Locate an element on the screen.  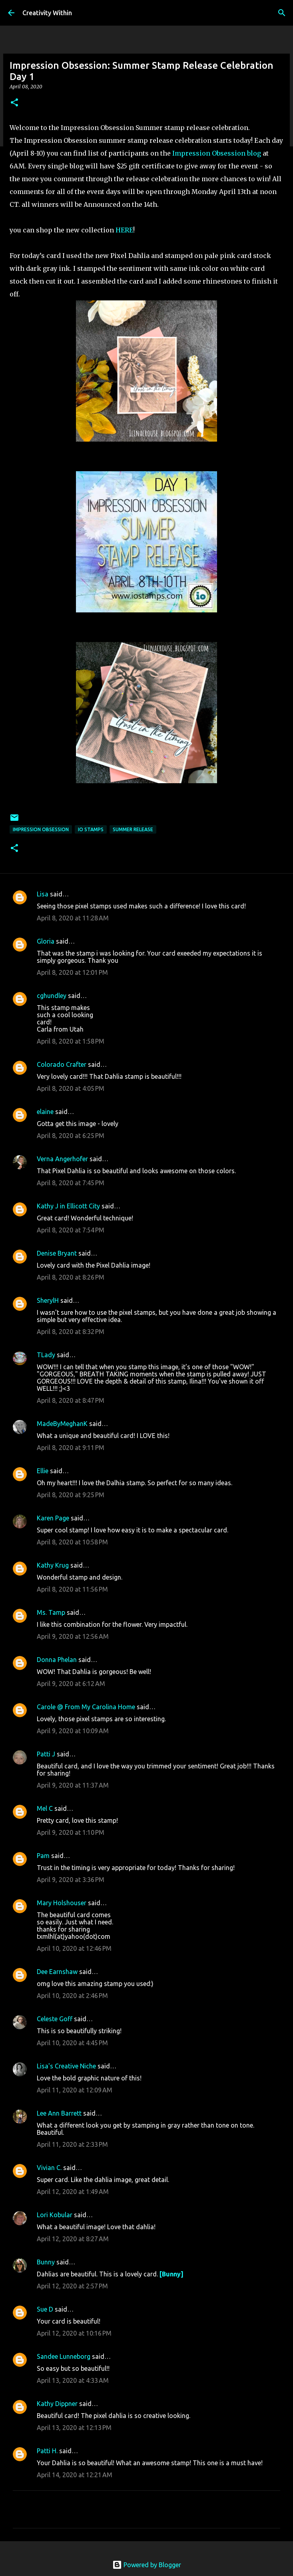
April 9, 2020 at 6:12 AM is located at coordinates (71, 1683).